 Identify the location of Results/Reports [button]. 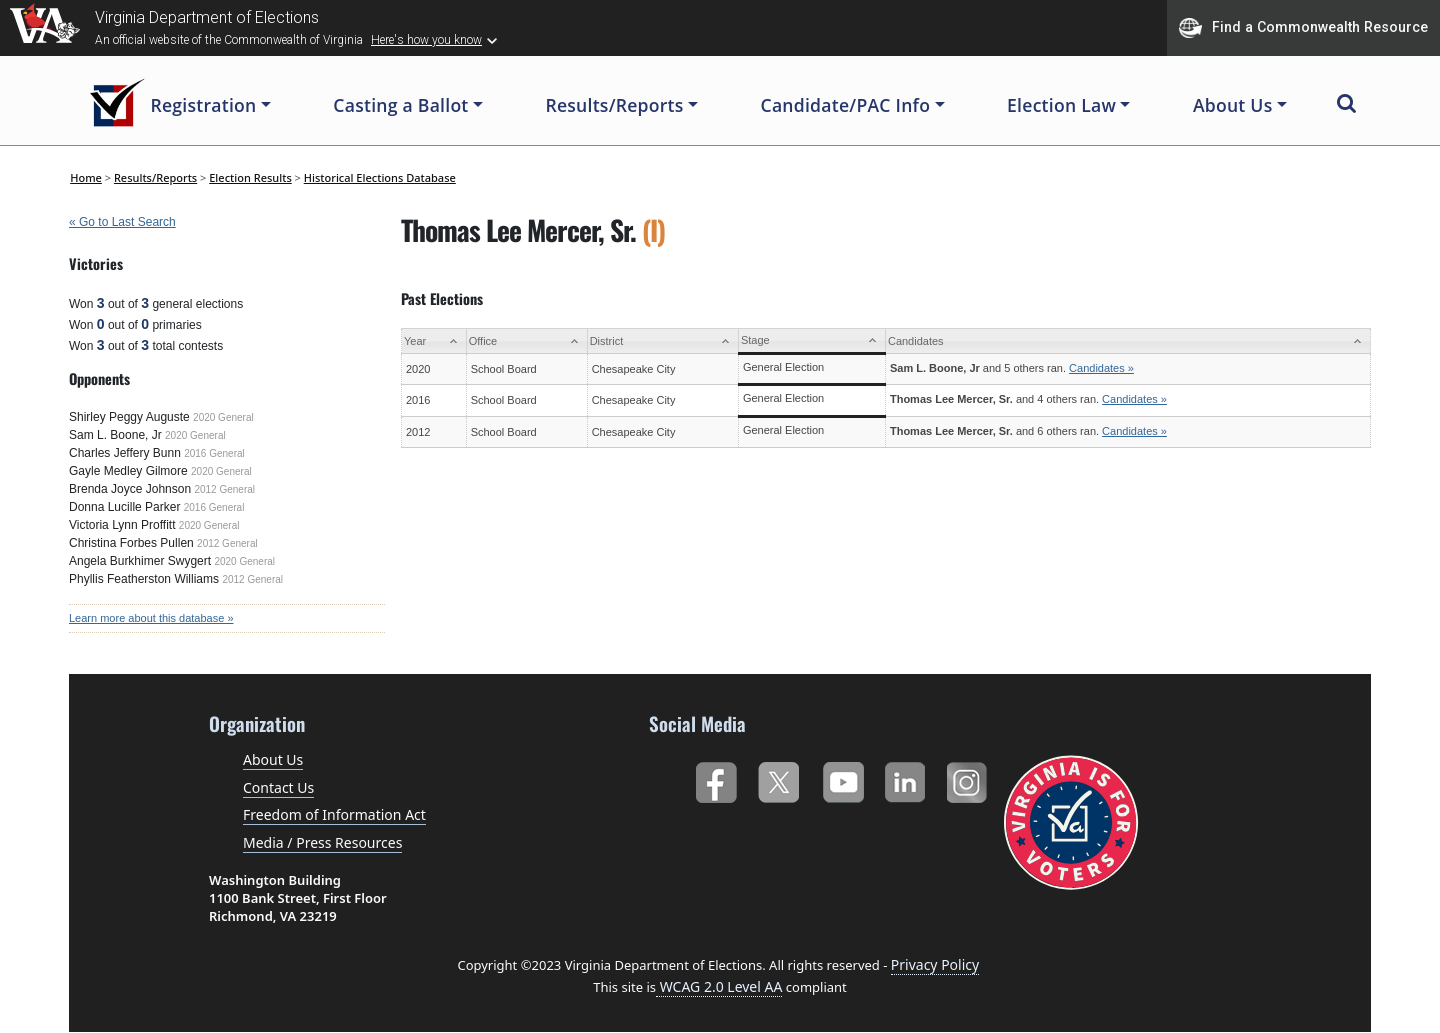
(614, 105).